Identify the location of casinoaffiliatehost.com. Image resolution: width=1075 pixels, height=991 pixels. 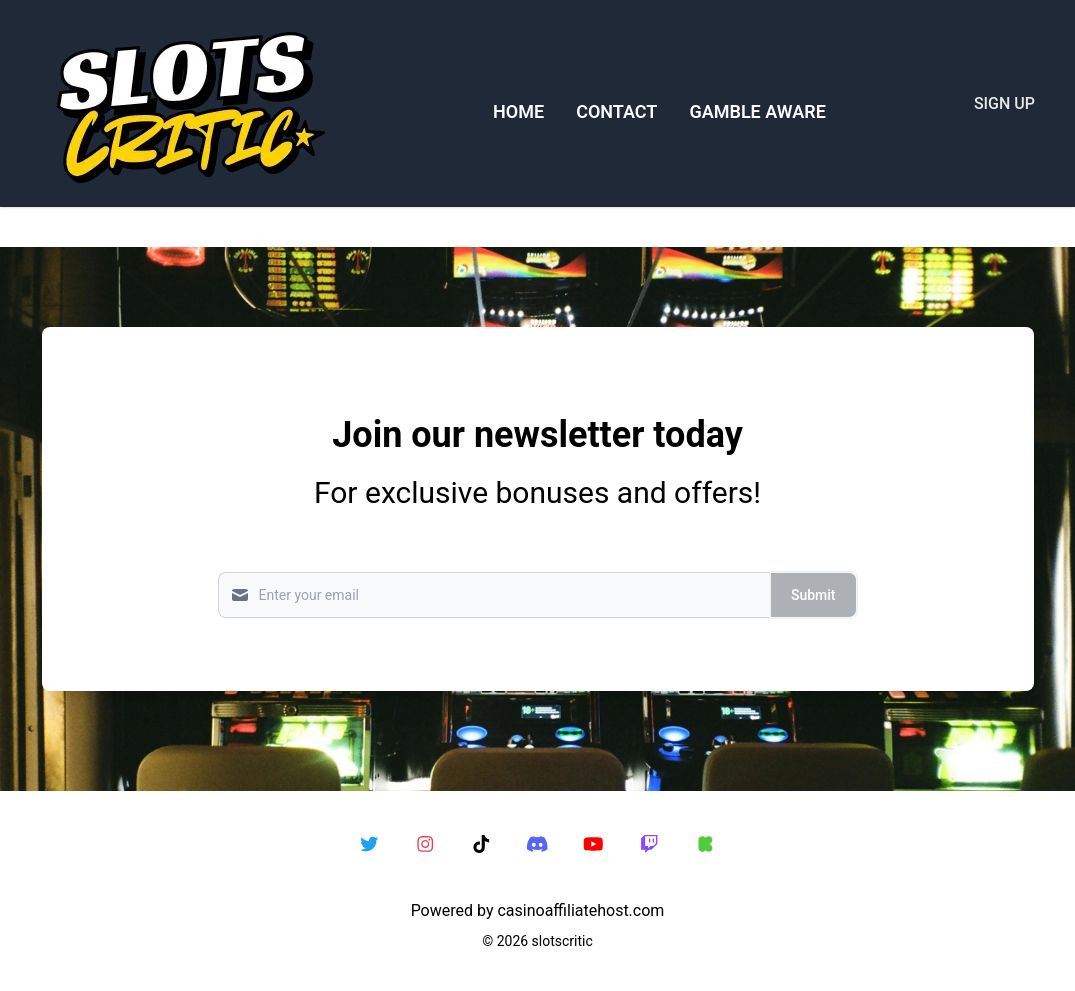
(580, 910).